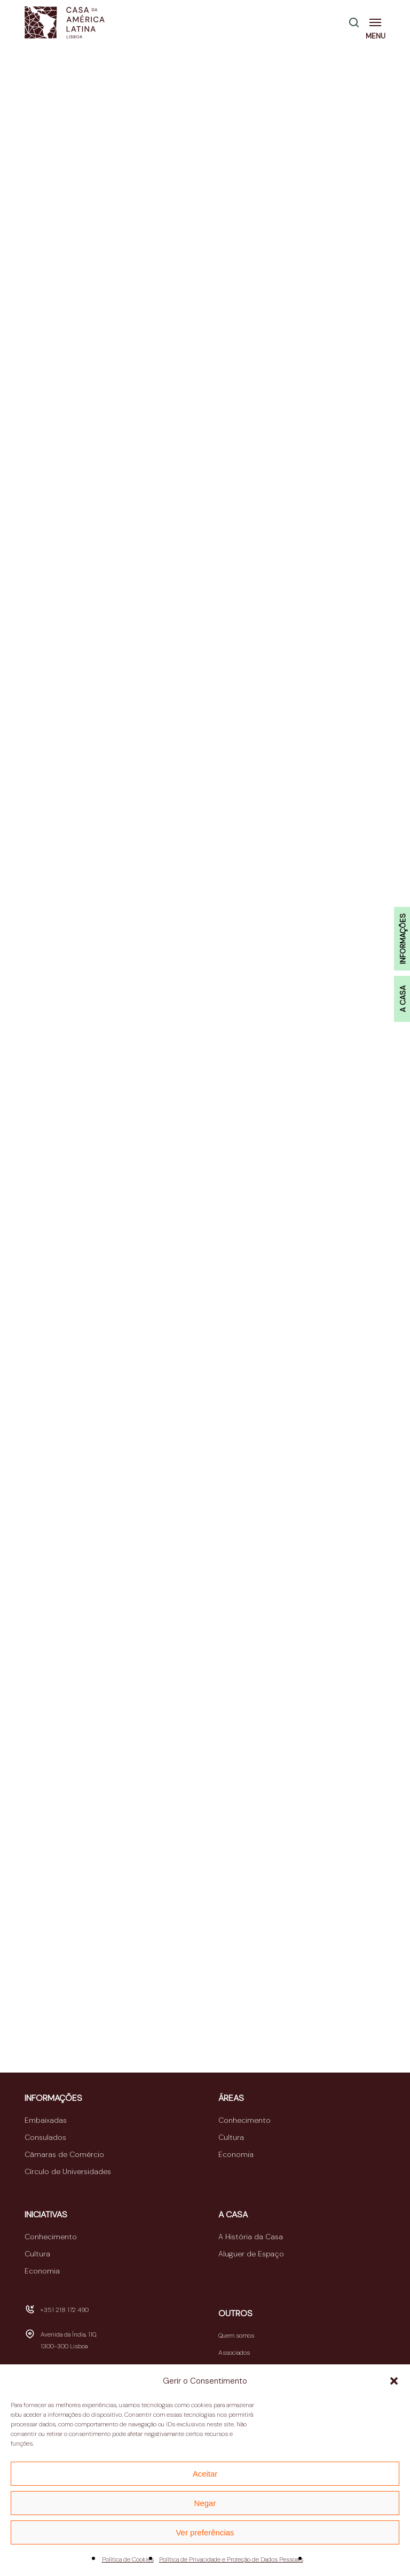 This screenshot has height=2576, width=410. What do you see at coordinates (205, 2503) in the screenshot?
I see `Negar` at bounding box center [205, 2503].